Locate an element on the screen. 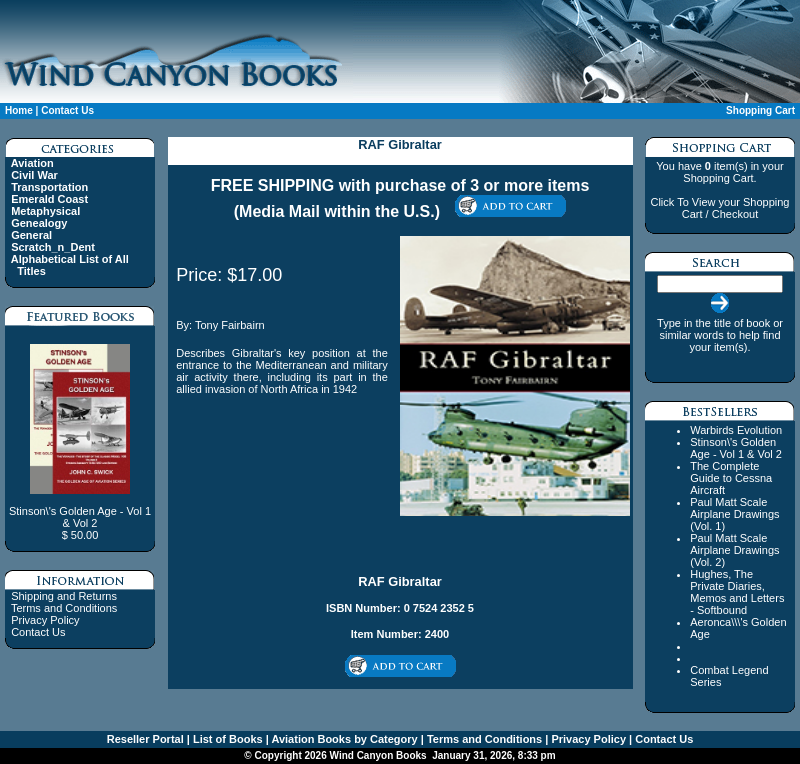 Image resolution: width=800 pixels, height=764 pixels. Transportation is located at coordinates (49, 187).